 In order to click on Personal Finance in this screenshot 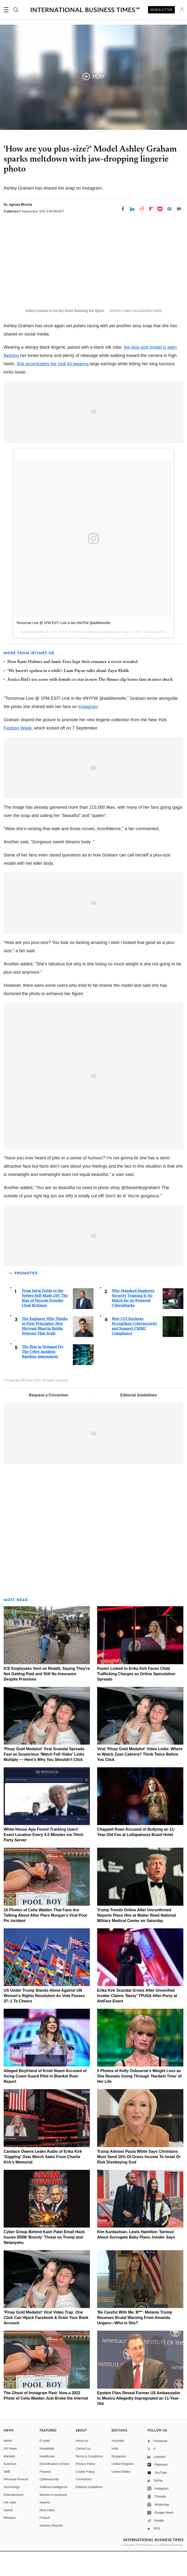, I will do `click(16, 2504)`.